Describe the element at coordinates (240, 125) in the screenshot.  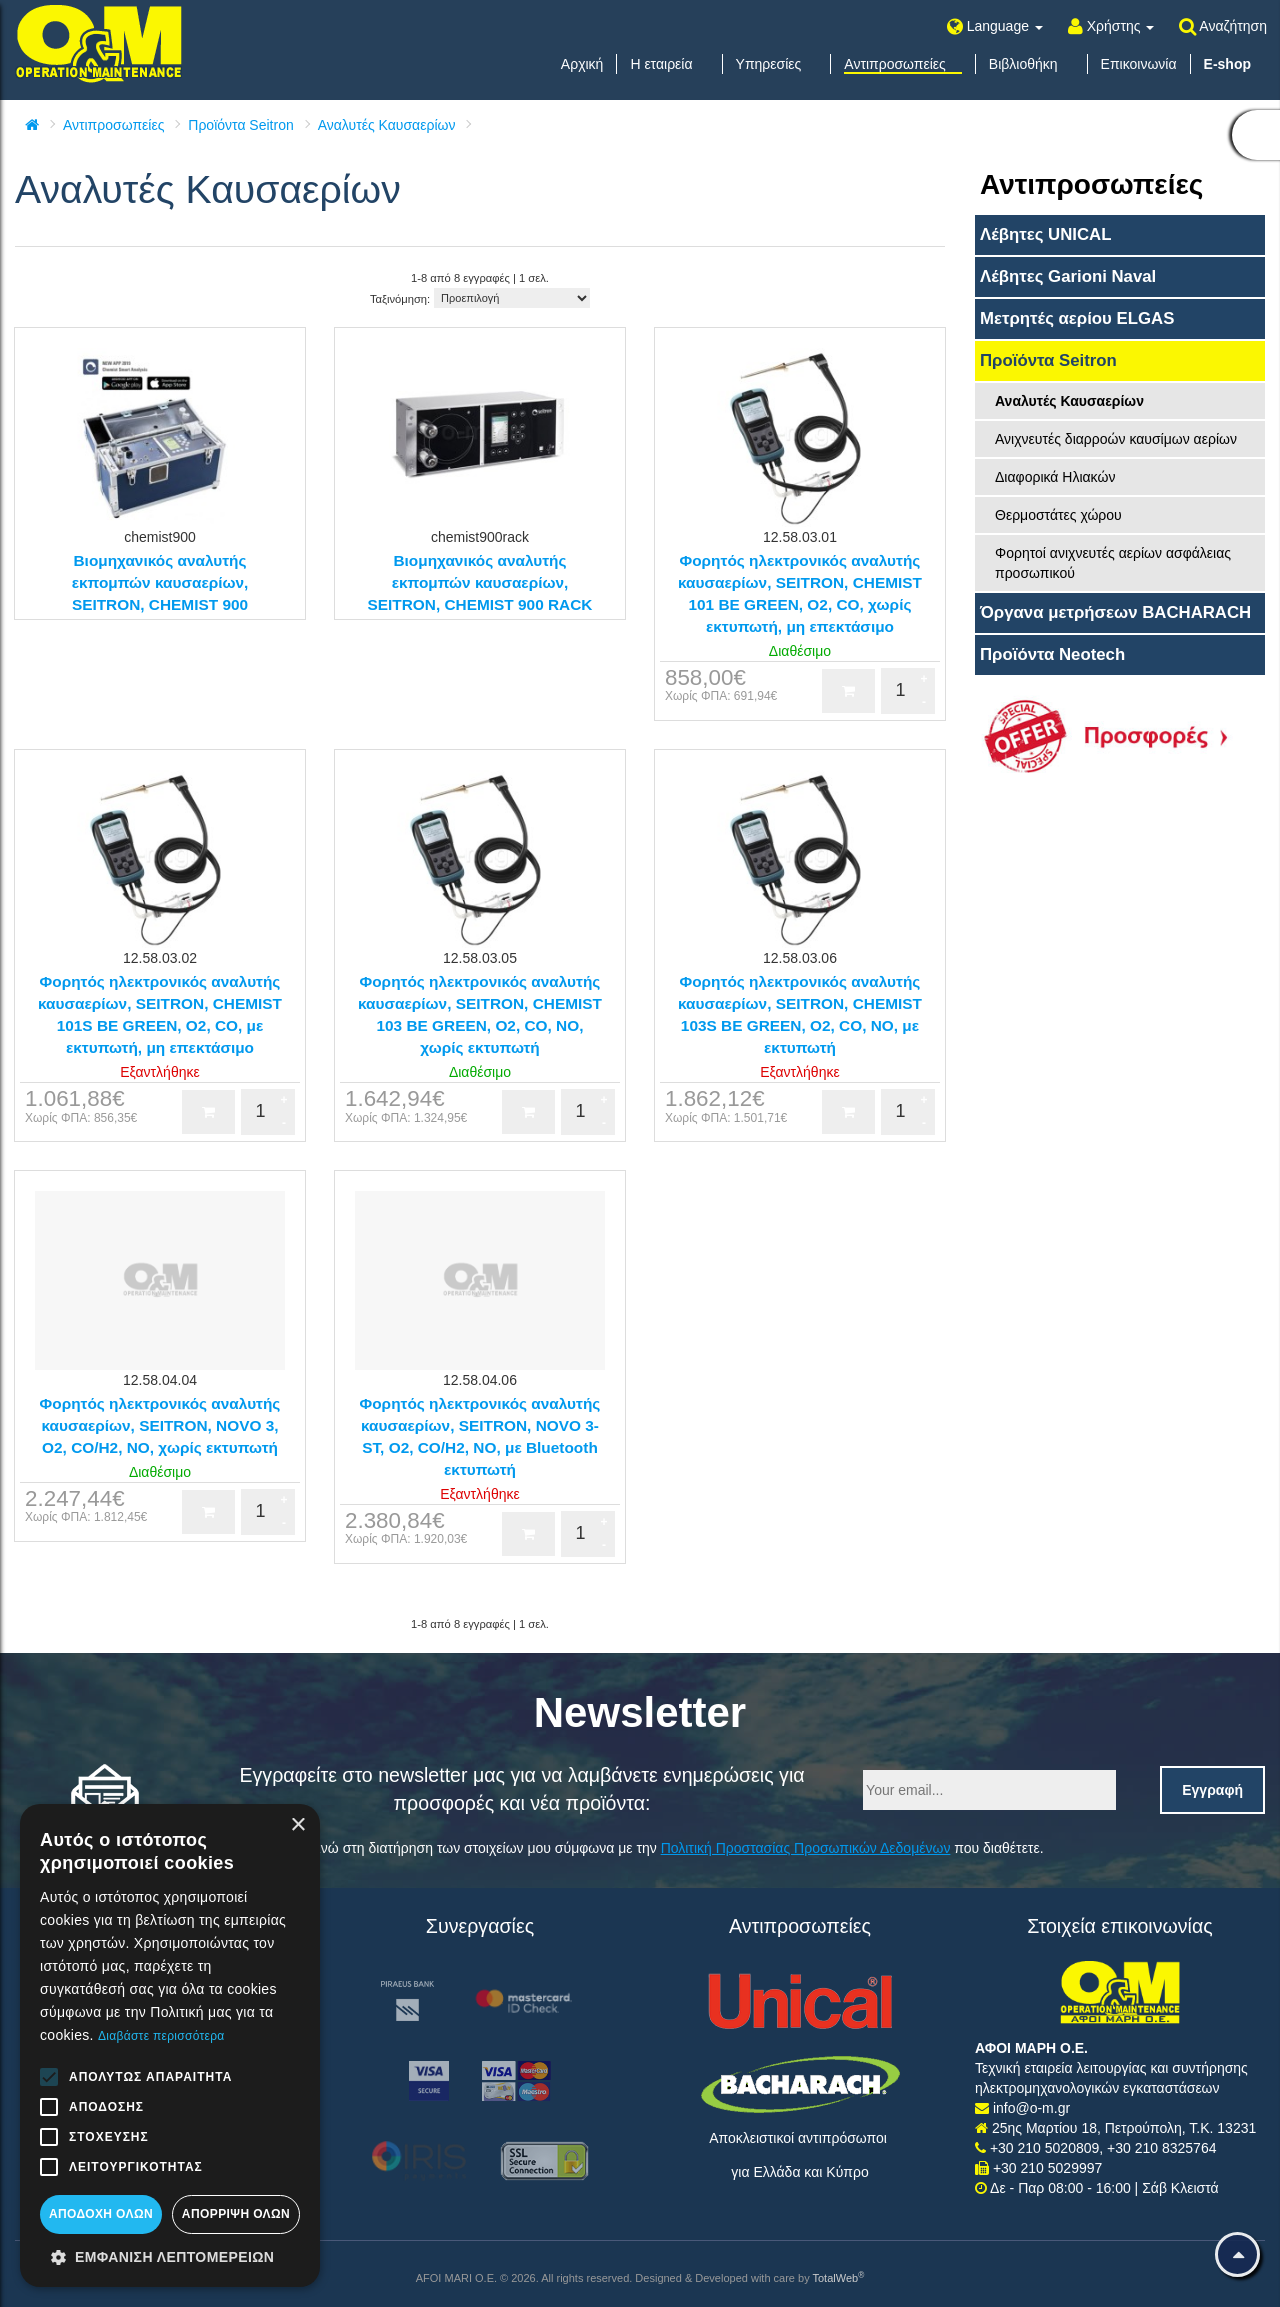
I see `Προϊόντα Seitron` at that location.